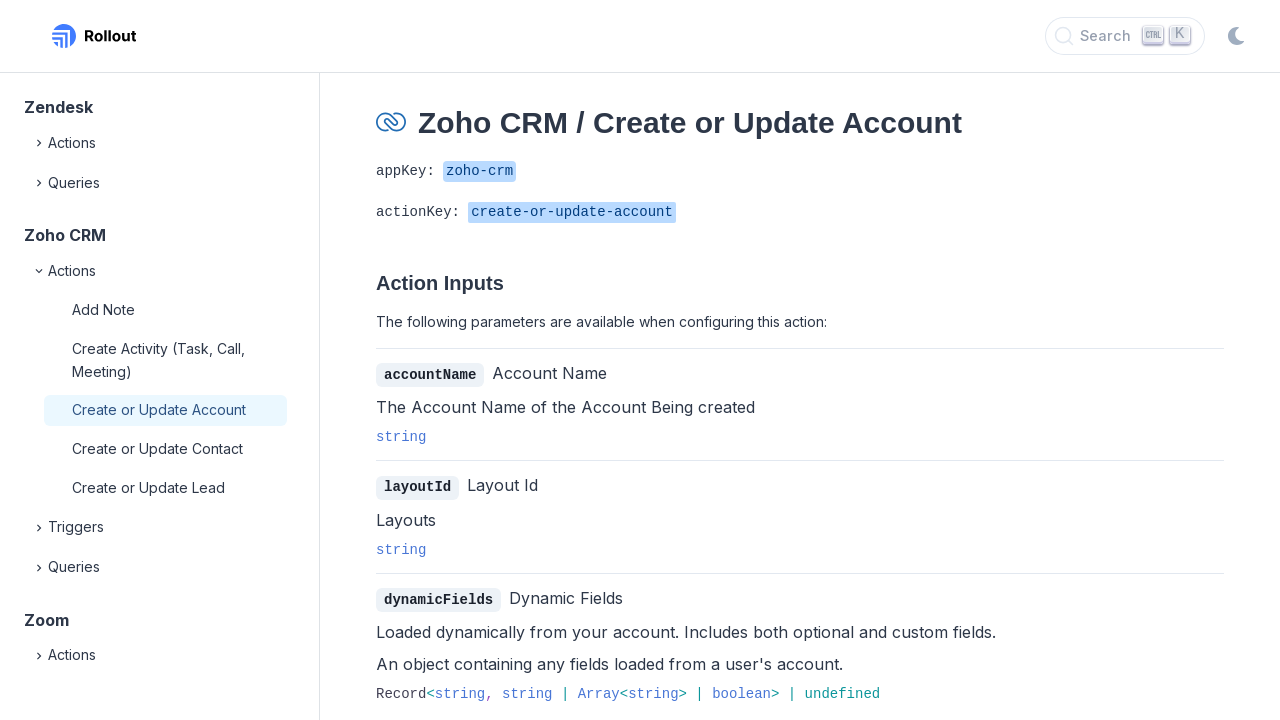  I want to click on accountName, so click(430, 374).